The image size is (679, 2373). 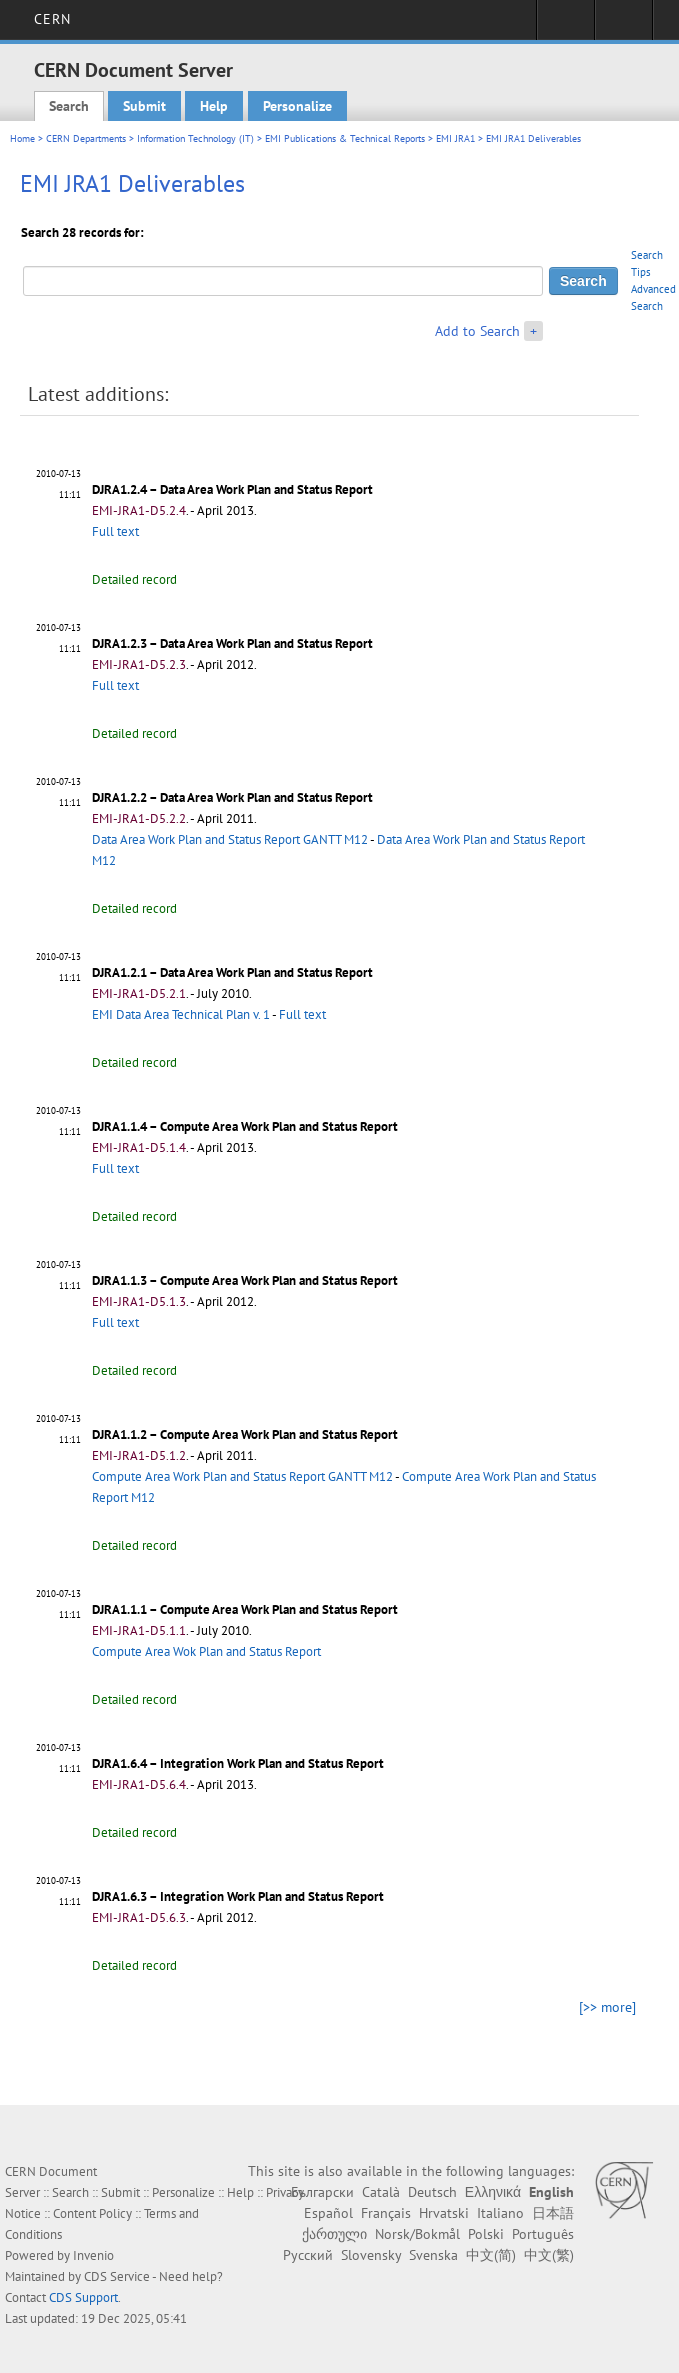 I want to click on Deutsch, so click(x=432, y=2192).